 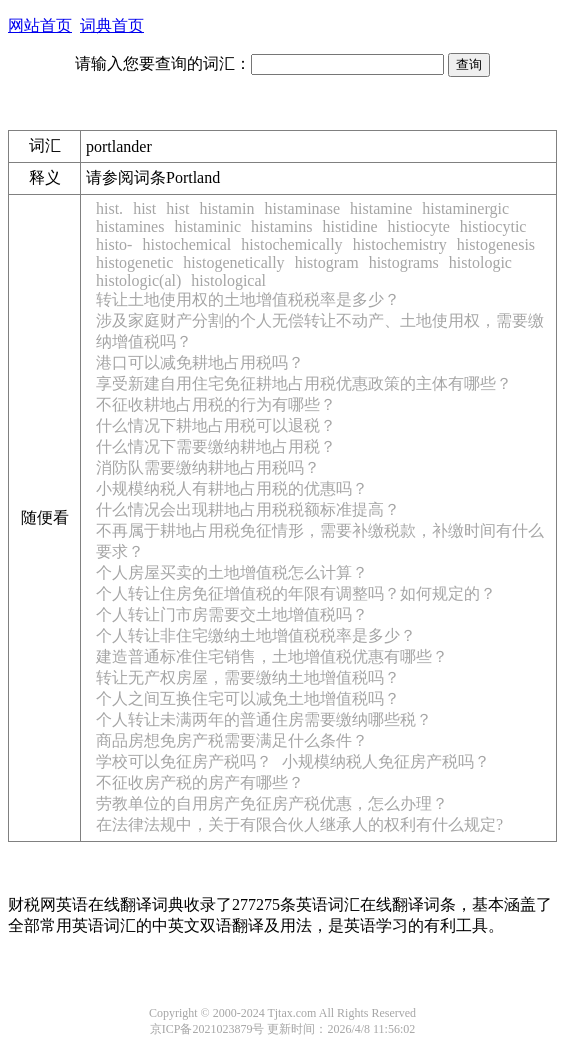 What do you see at coordinates (232, 614) in the screenshot?
I see `个人转让门市房需要交土地增值税吗？` at bounding box center [232, 614].